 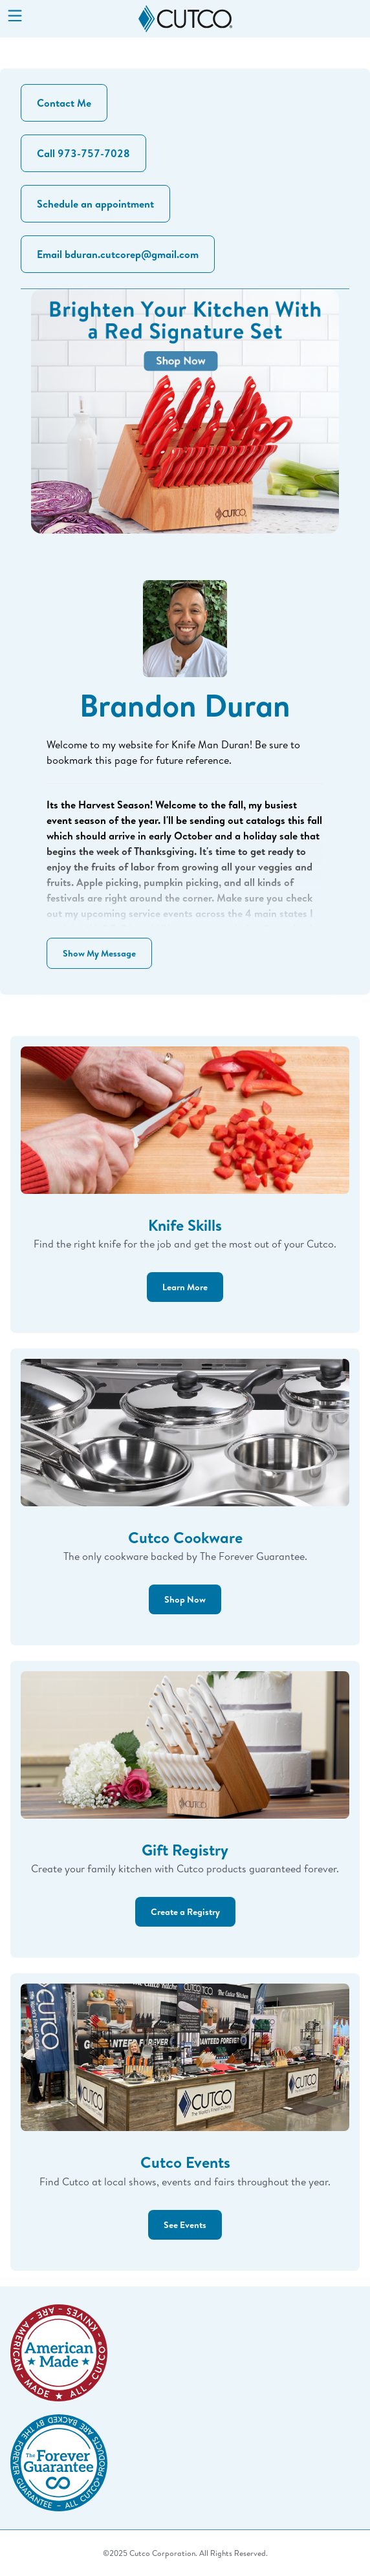 I want to click on See Events [button], so click(x=185, y=2224).